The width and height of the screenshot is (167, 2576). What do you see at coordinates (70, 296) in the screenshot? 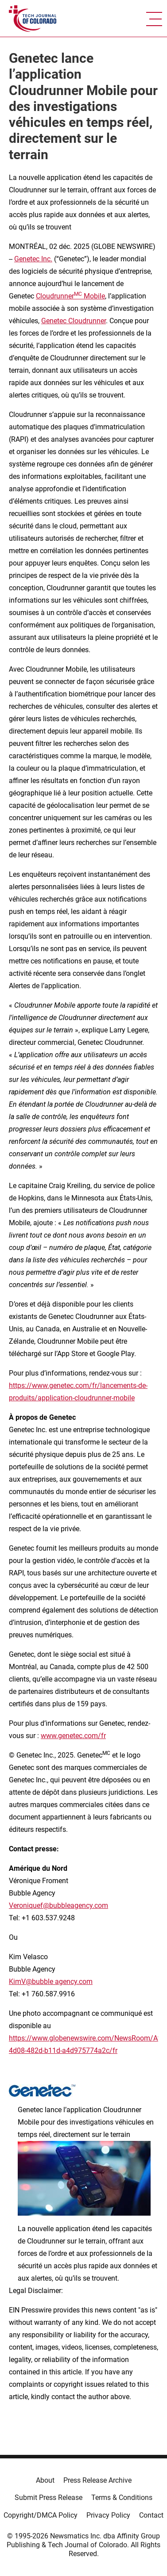
I see `Cloudrunner Mobile` at bounding box center [70, 296].